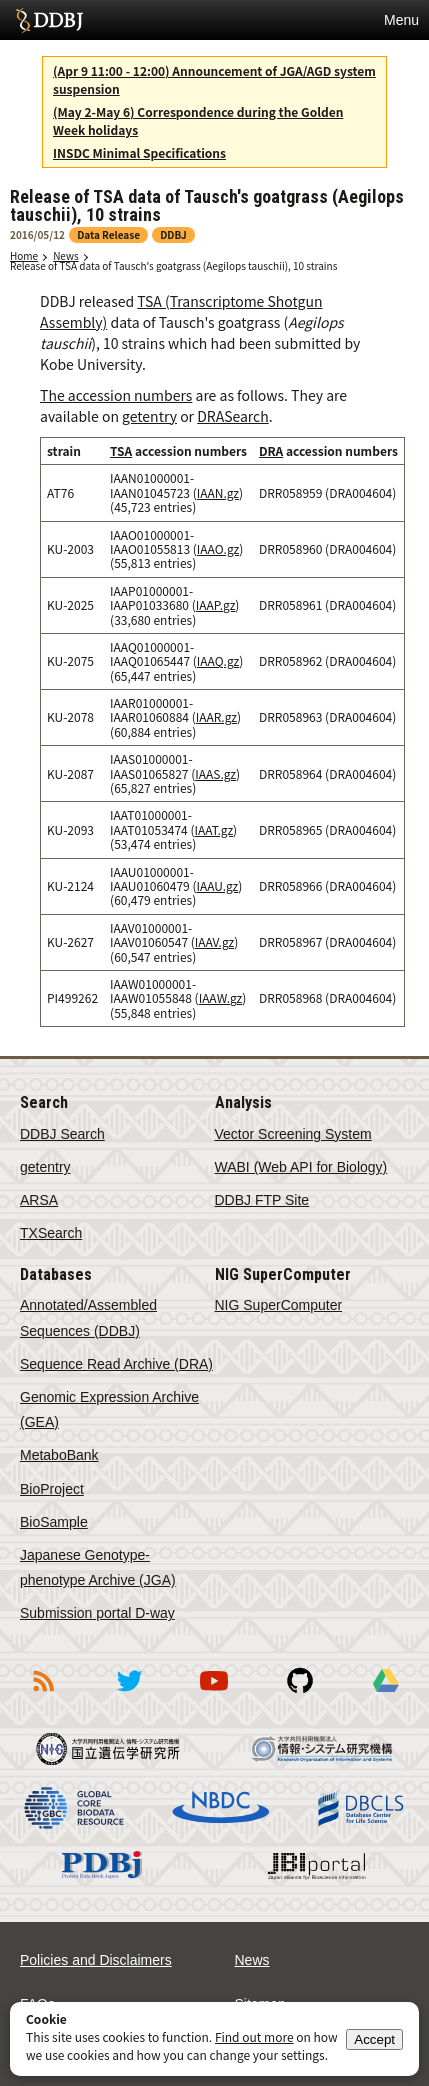 The image size is (429, 2086). What do you see at coordinates (218, 548) in the screenshot?
I see `IAAO.gz` at bounding box center [218, 548].